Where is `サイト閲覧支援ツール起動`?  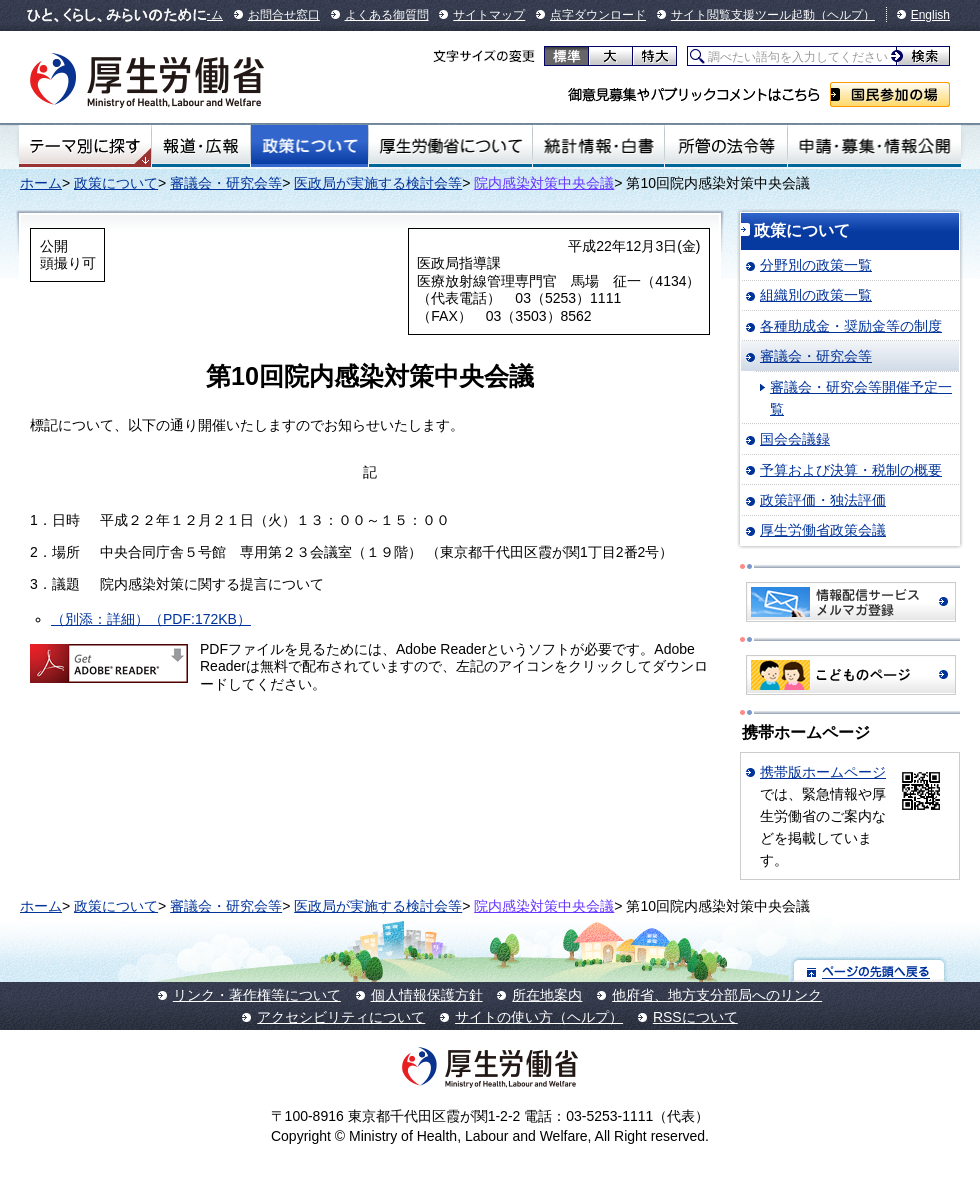
サイト閲覧支援ツール起動 is located at coordinates (743, 15).